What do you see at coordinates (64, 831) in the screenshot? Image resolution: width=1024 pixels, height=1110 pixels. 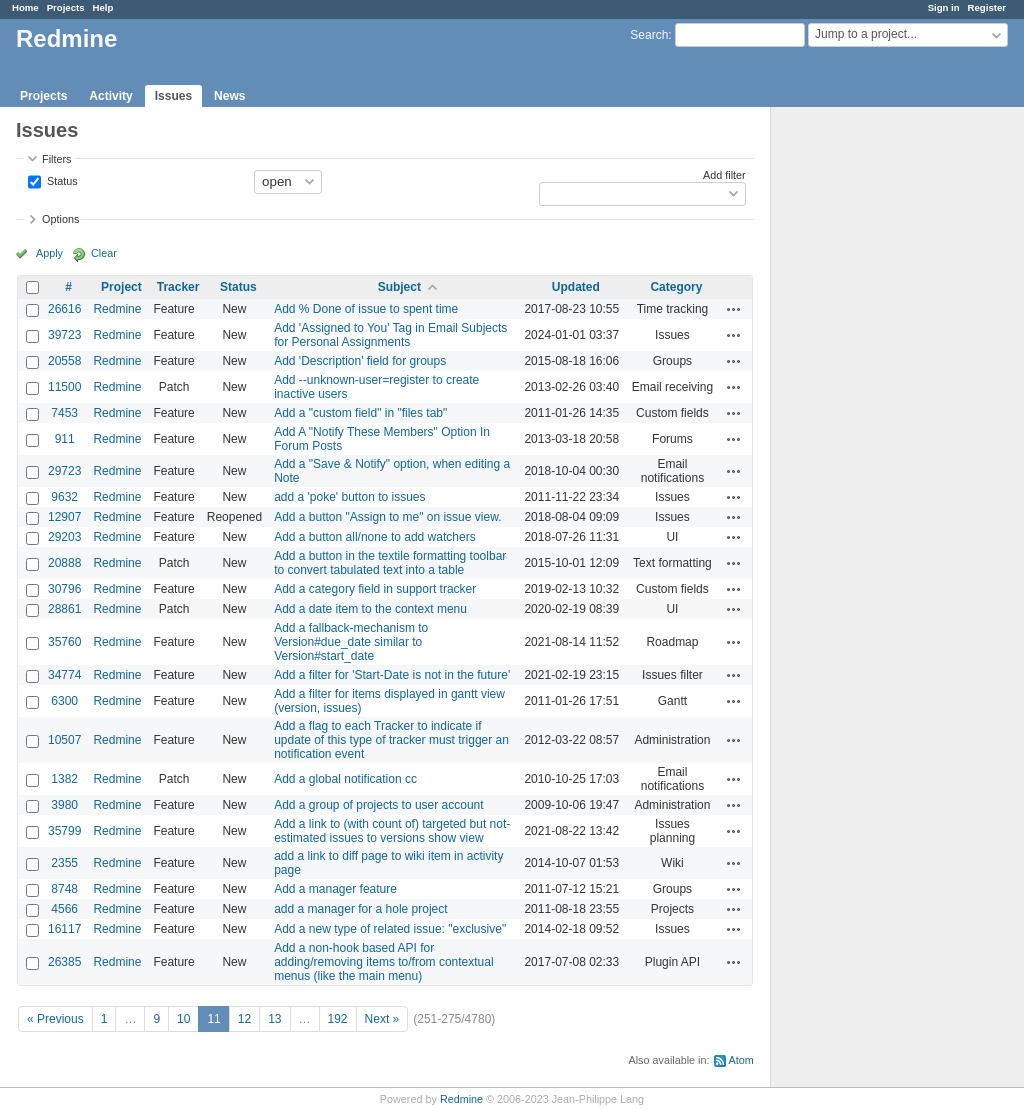 I see `35799` at bounding box center [64, 831].